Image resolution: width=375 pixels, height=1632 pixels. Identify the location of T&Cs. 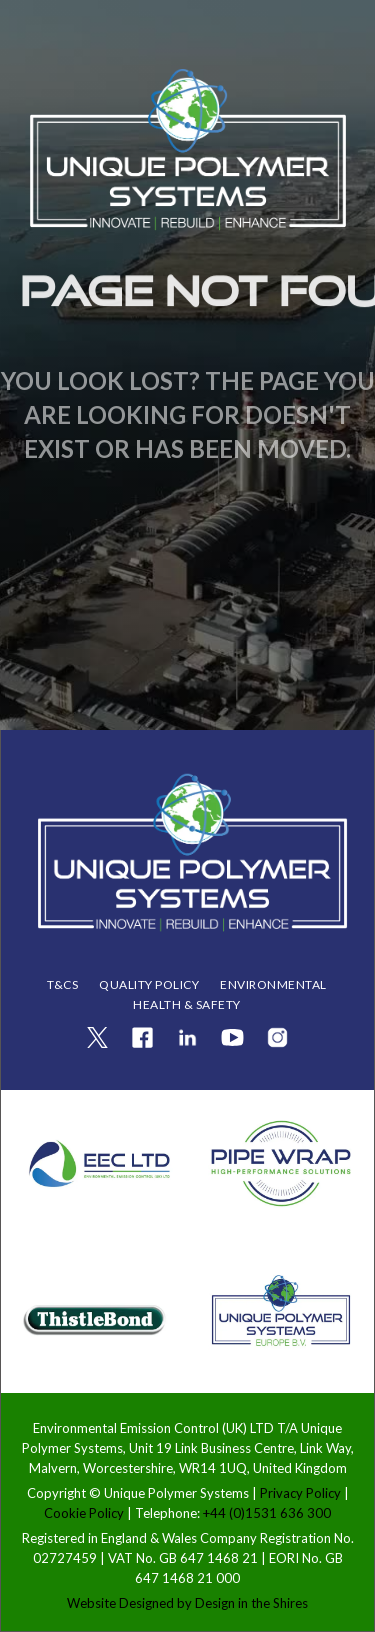
(62, 984).